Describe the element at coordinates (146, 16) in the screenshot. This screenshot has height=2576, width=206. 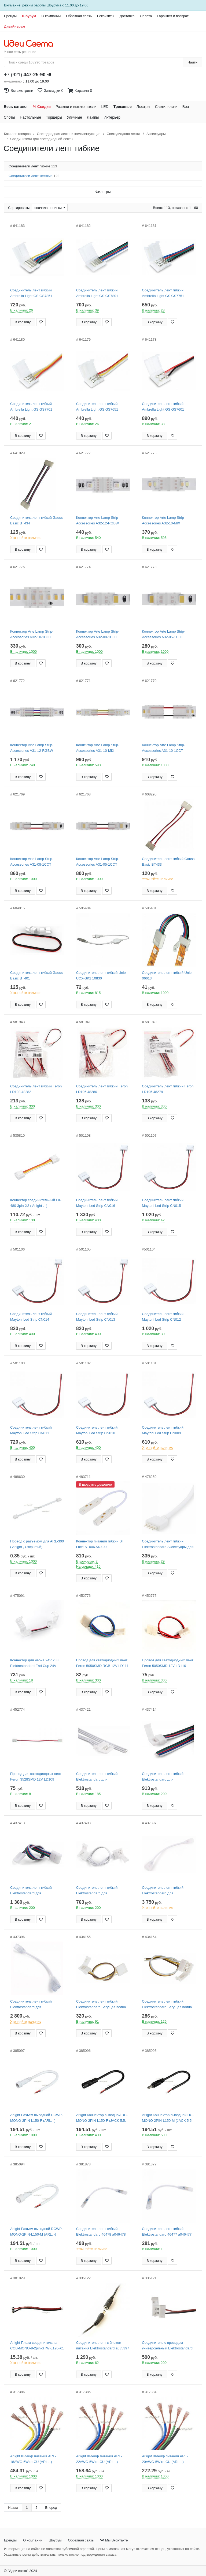
I see `Оплата` at that location.